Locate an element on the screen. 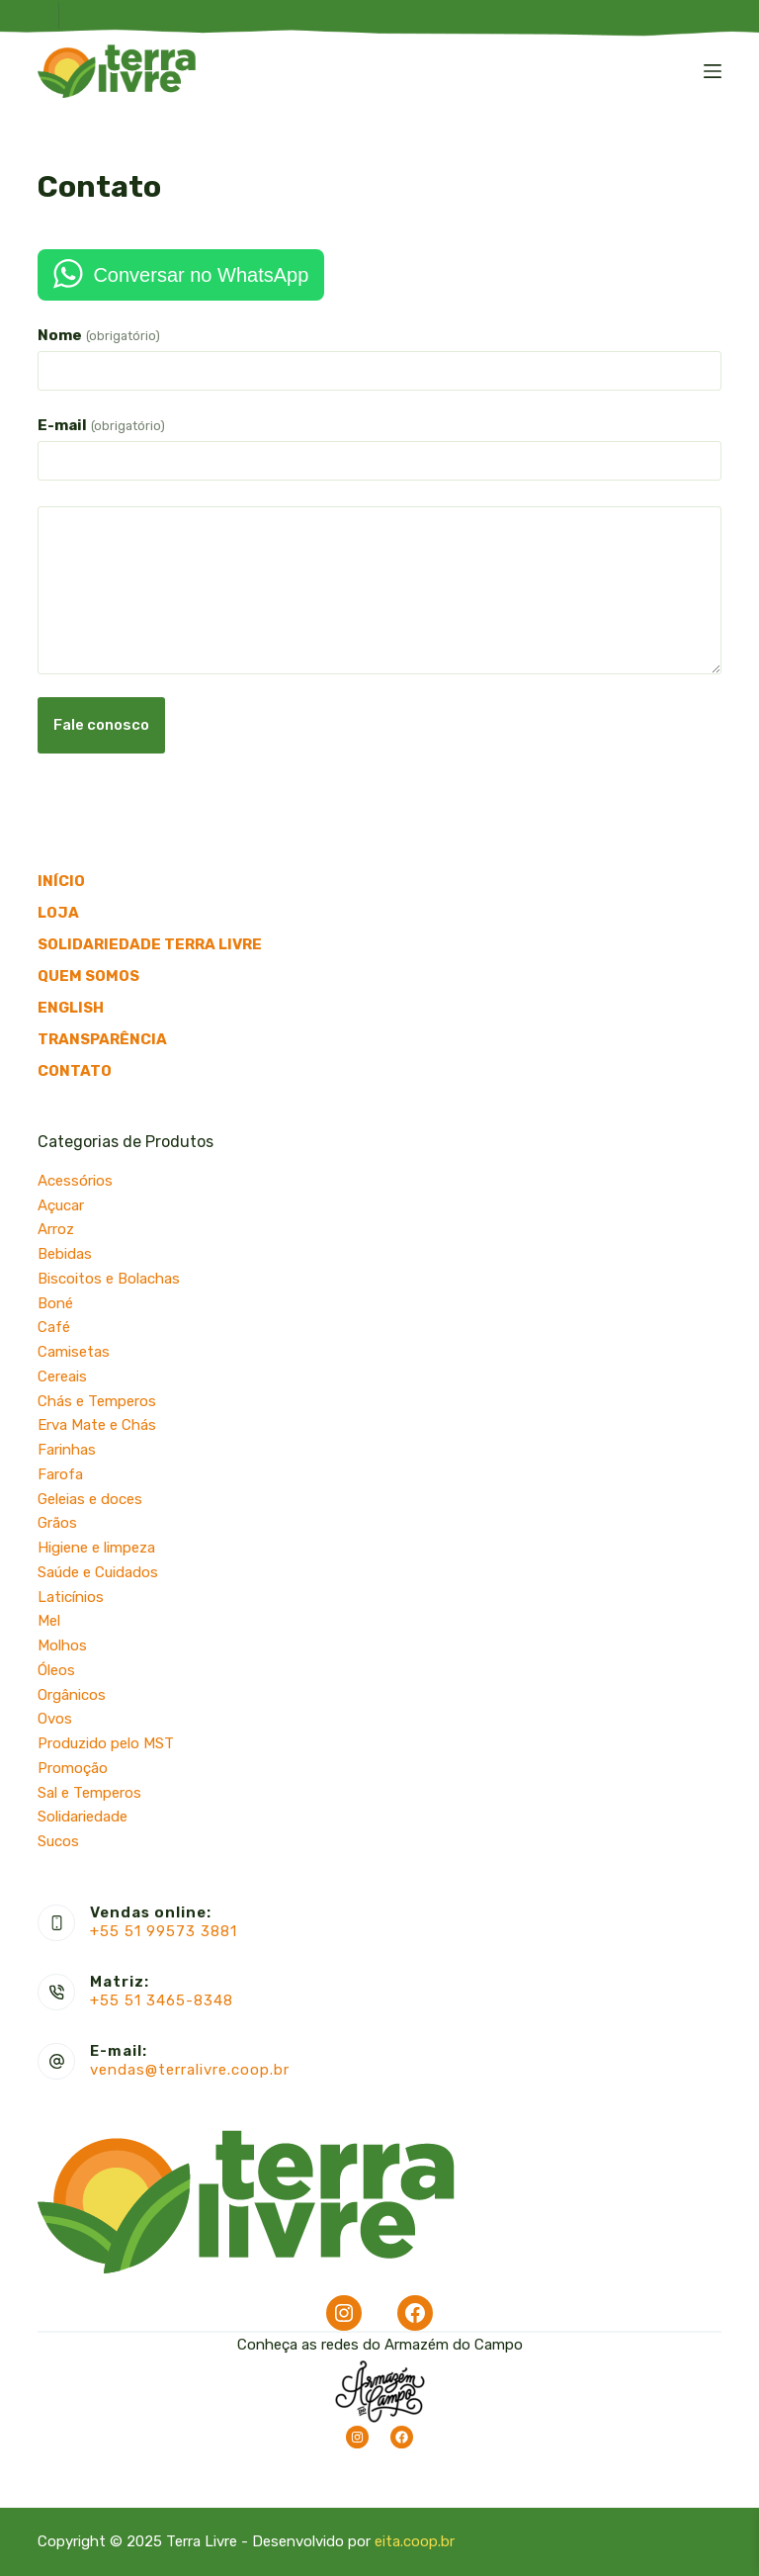 The height and width of the screenshot is (2576, 759). Laticínios is located at coordinates (71, 1597).